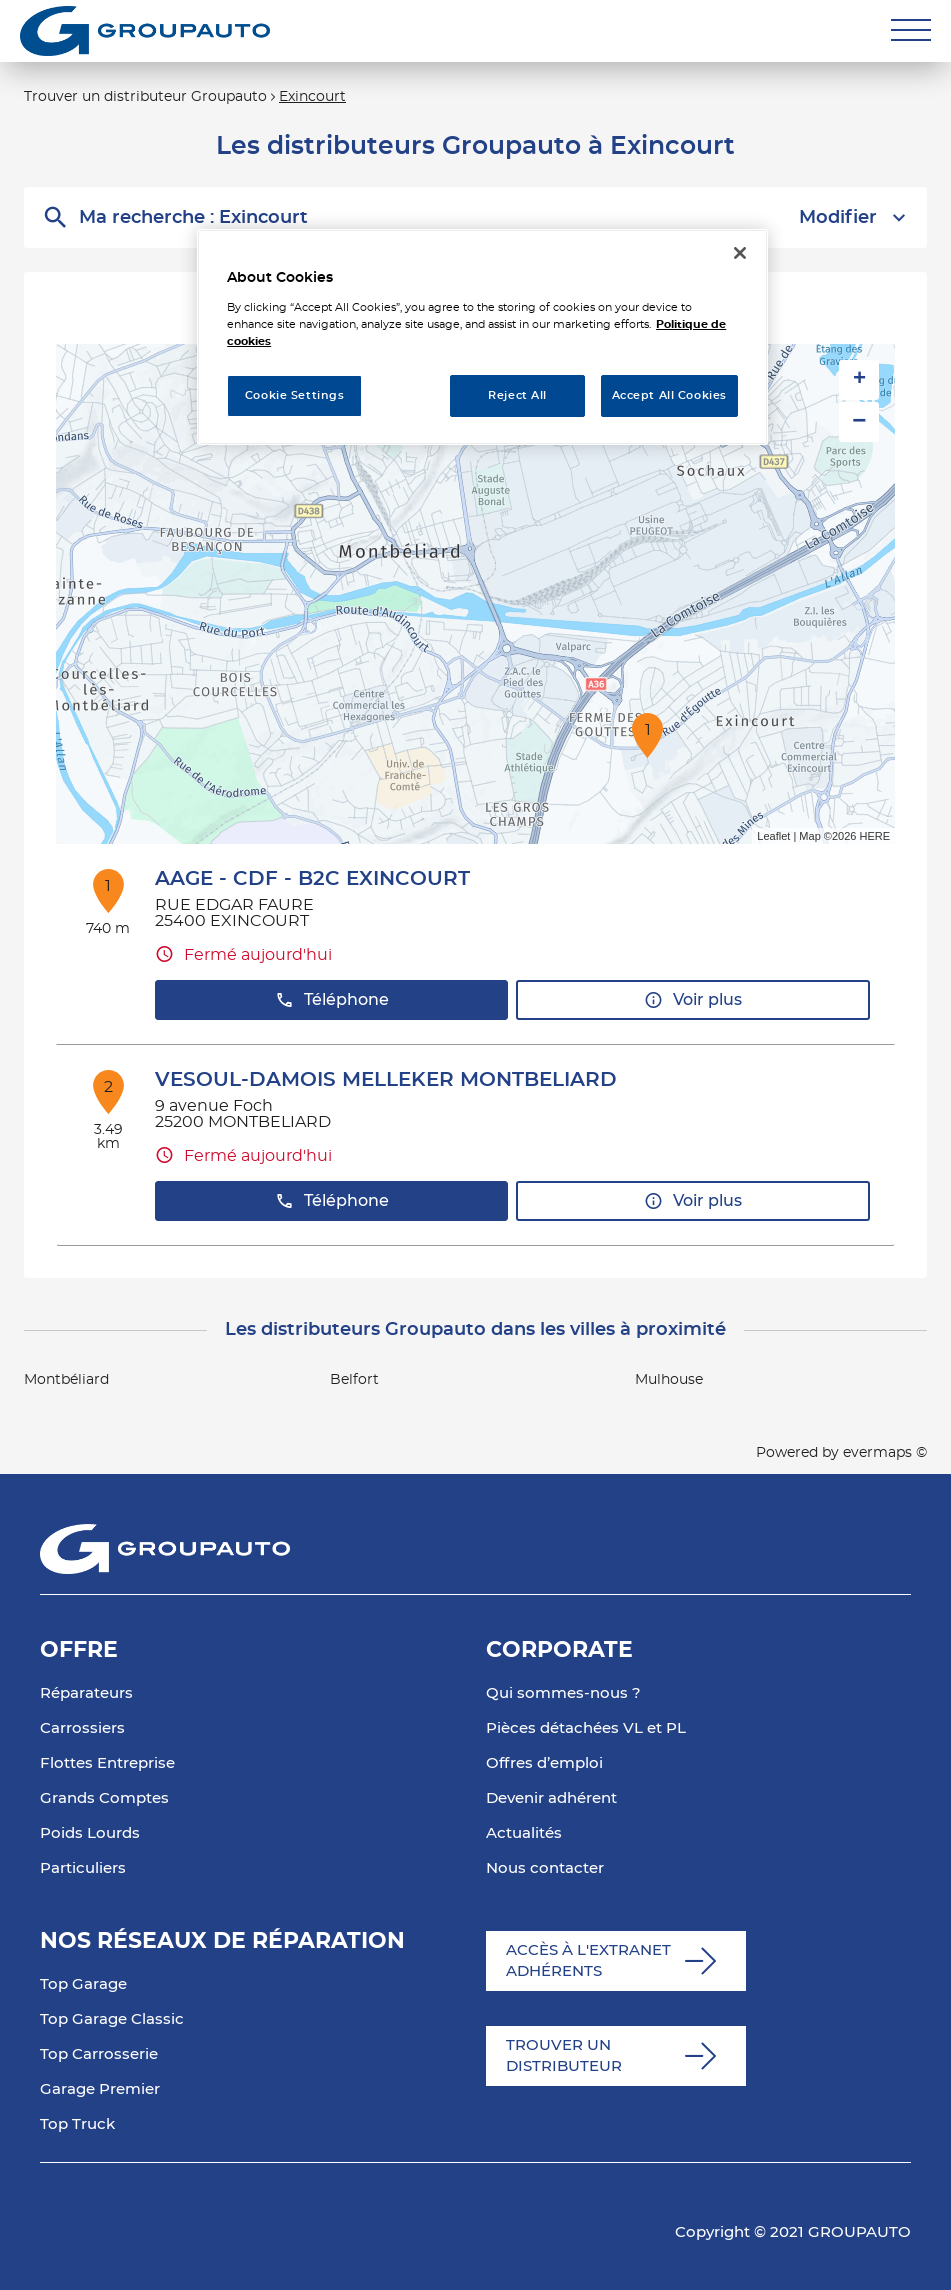  What do you see at coordinates (859, 421) in the screenshot?
I see `− [button]` at bounding box center [859, 421].